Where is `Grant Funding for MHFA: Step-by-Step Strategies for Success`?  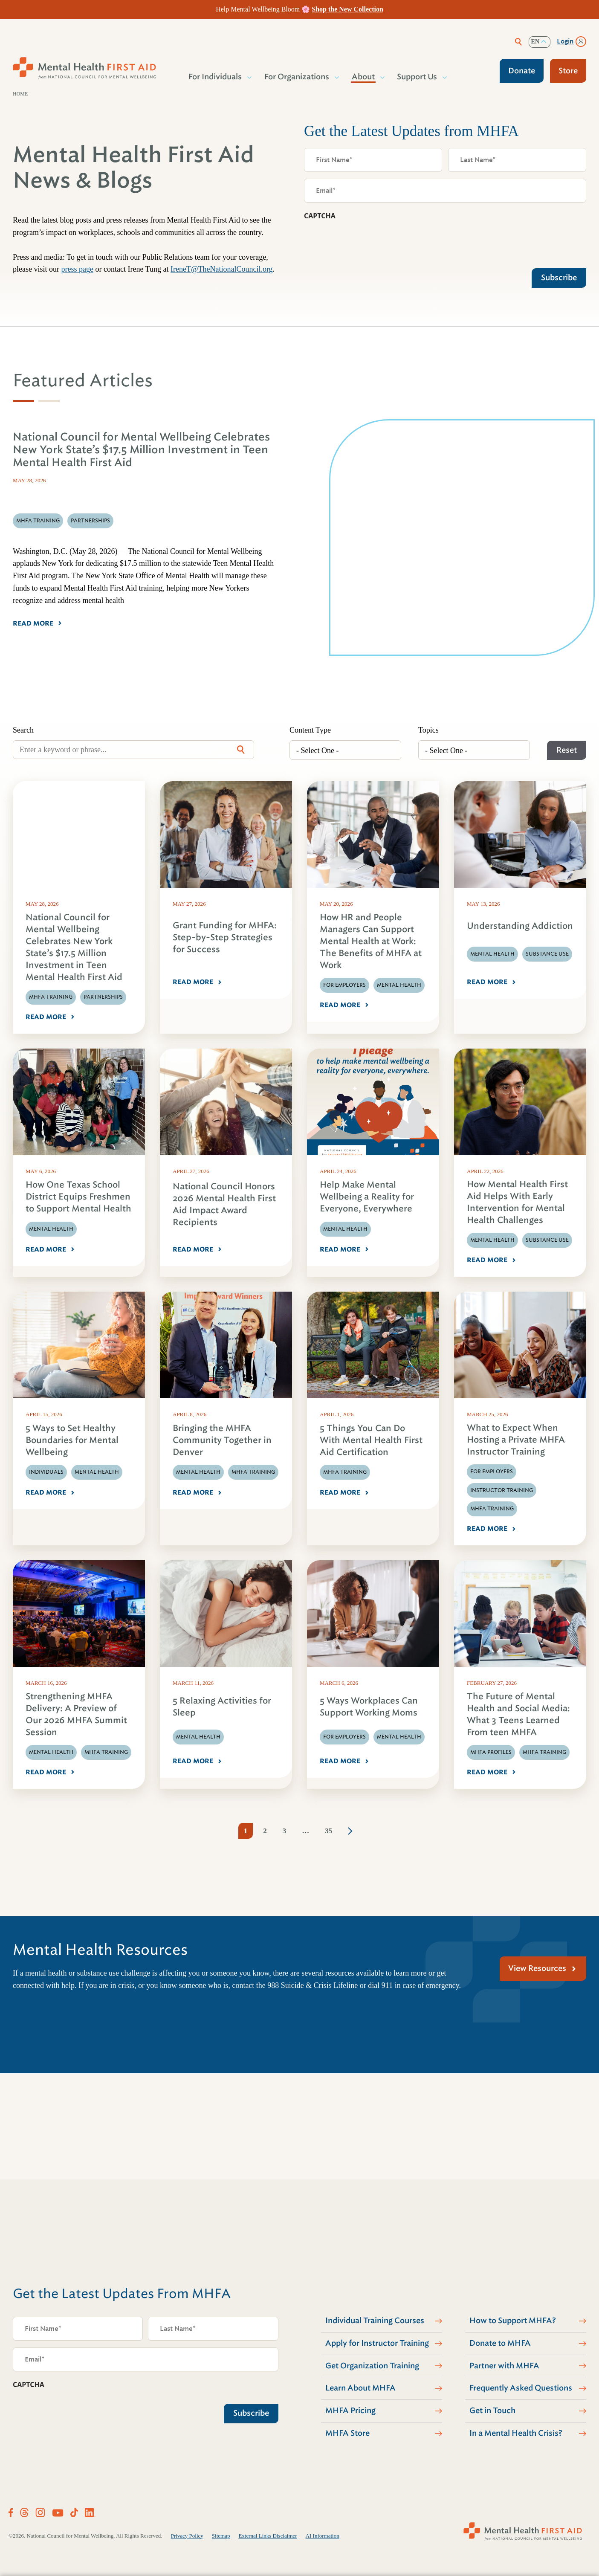
Grant Funding for MHFA: Step-by-Step Strategies for Success is located at coordinates (225, 937).